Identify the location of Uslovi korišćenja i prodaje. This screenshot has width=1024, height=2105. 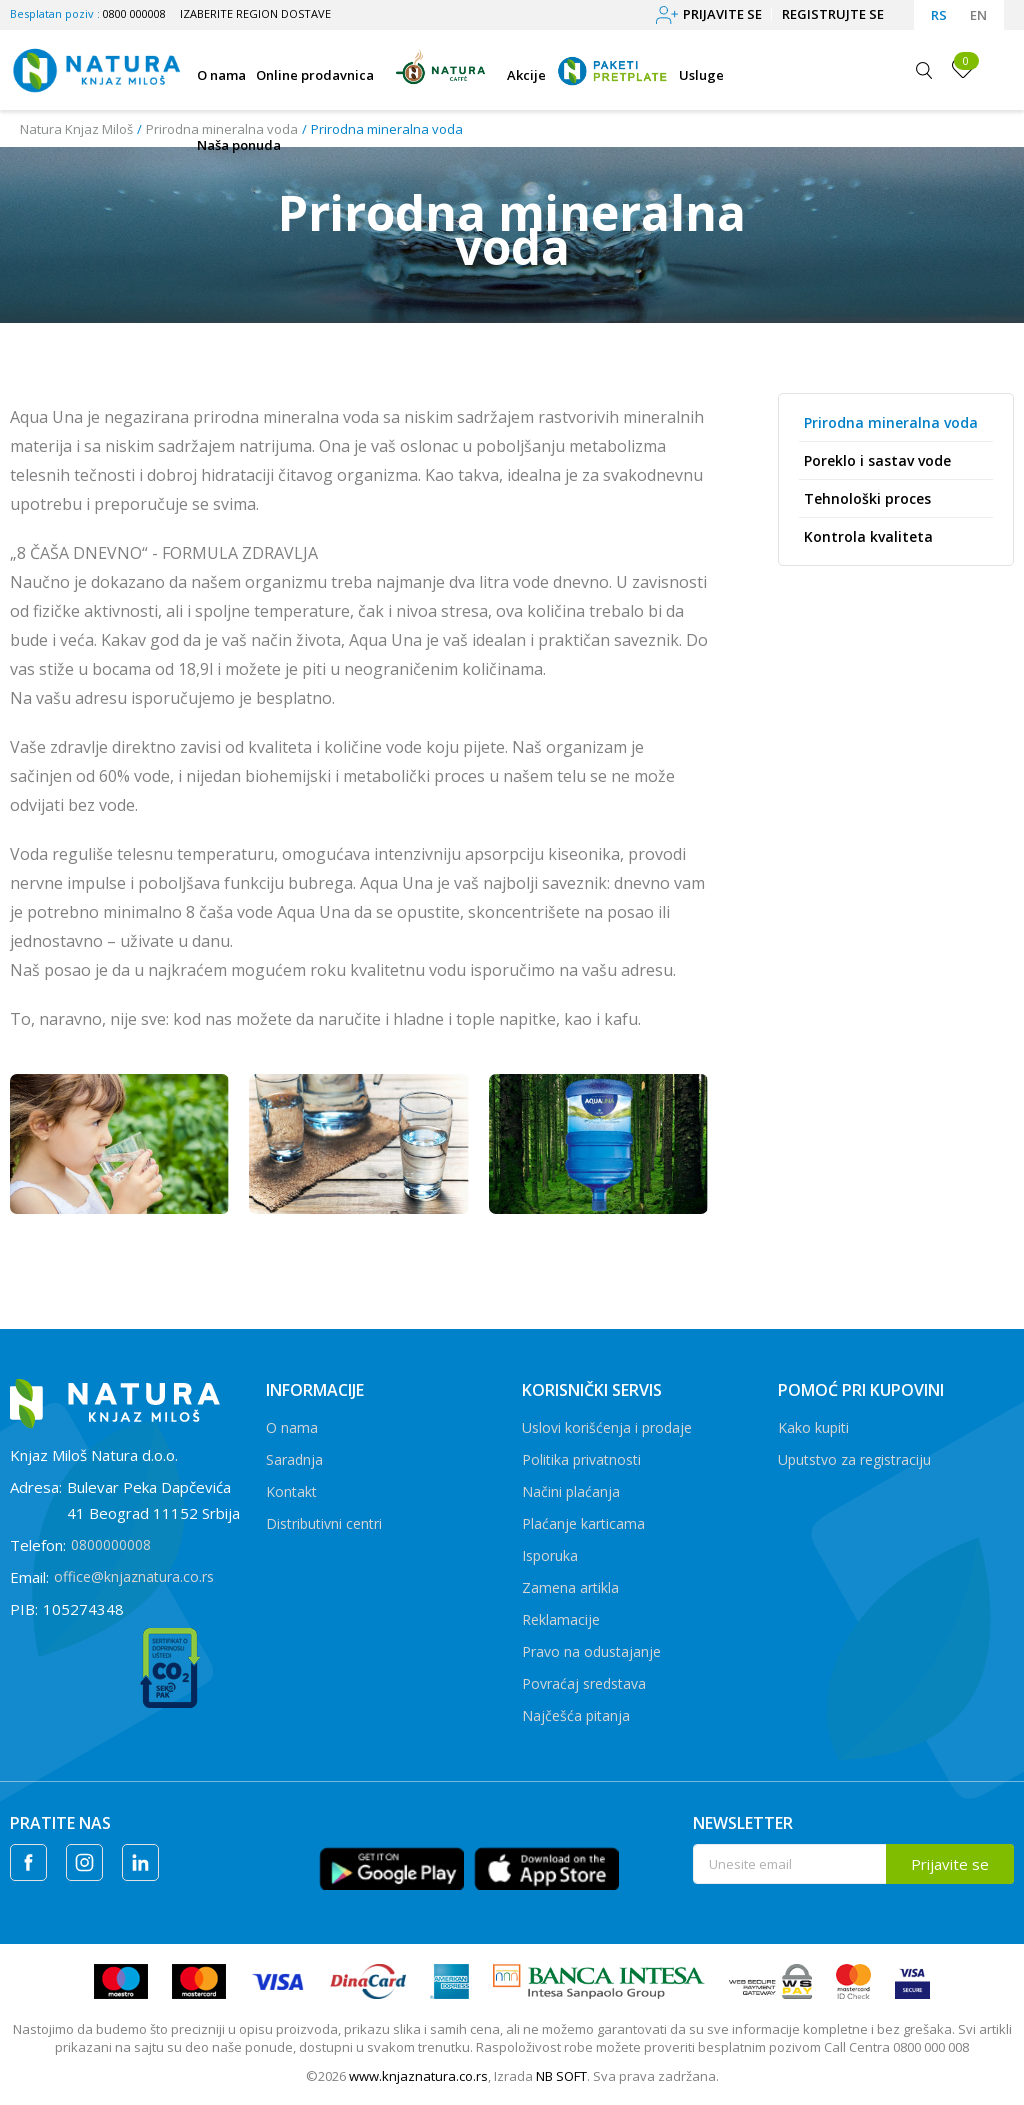
(607, 1427).